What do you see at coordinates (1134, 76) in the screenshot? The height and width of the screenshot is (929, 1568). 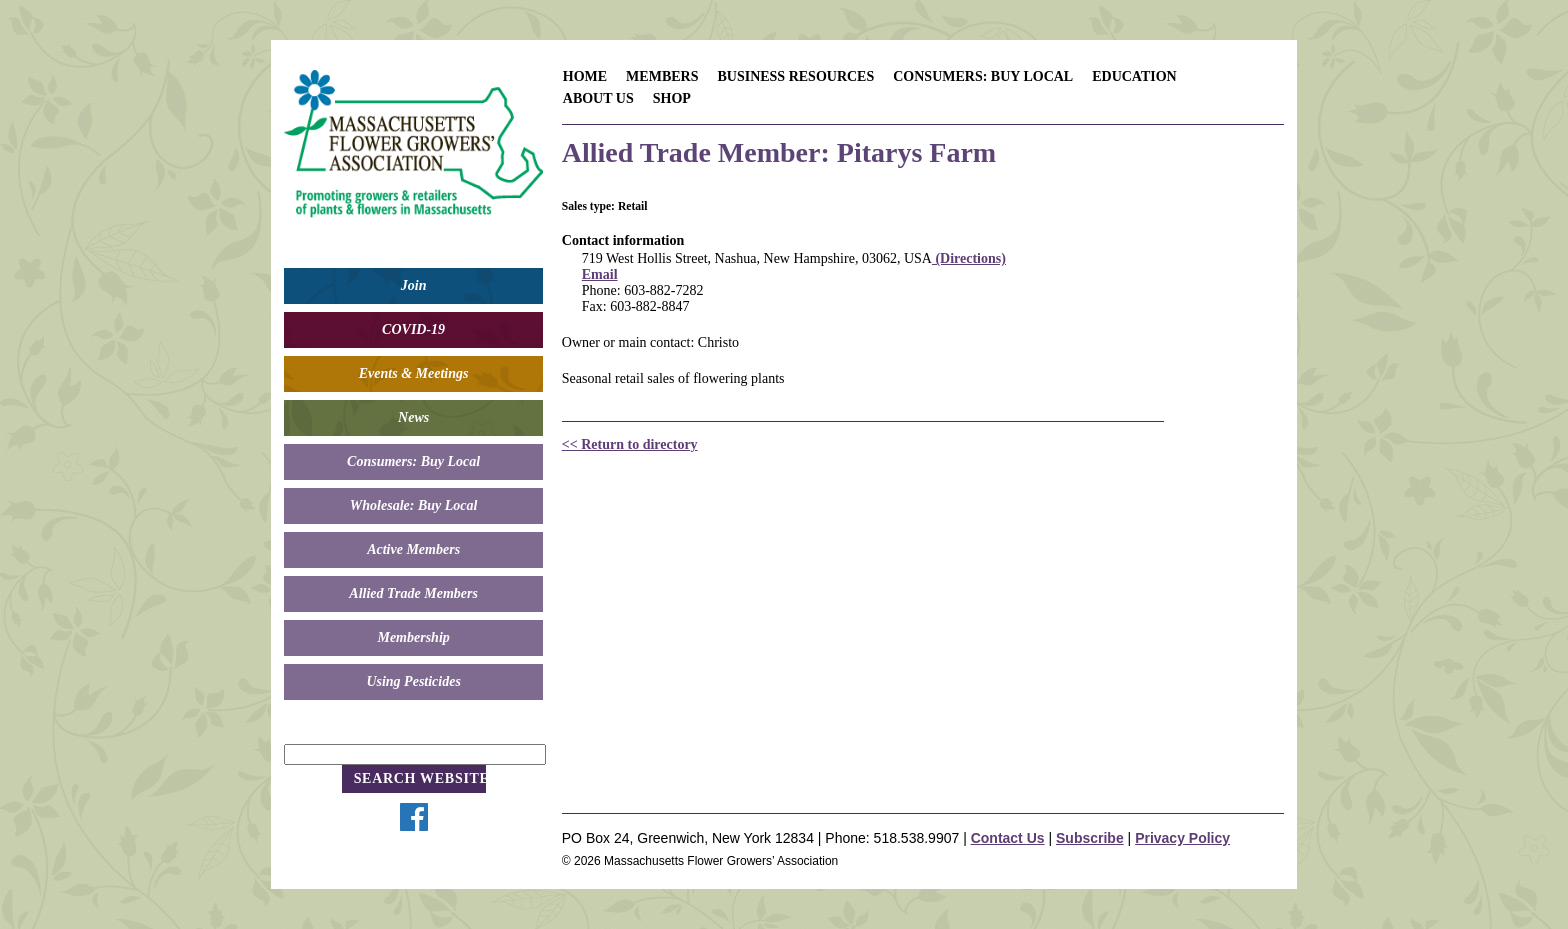 I see `Education` at bounding box center [1134, 76].